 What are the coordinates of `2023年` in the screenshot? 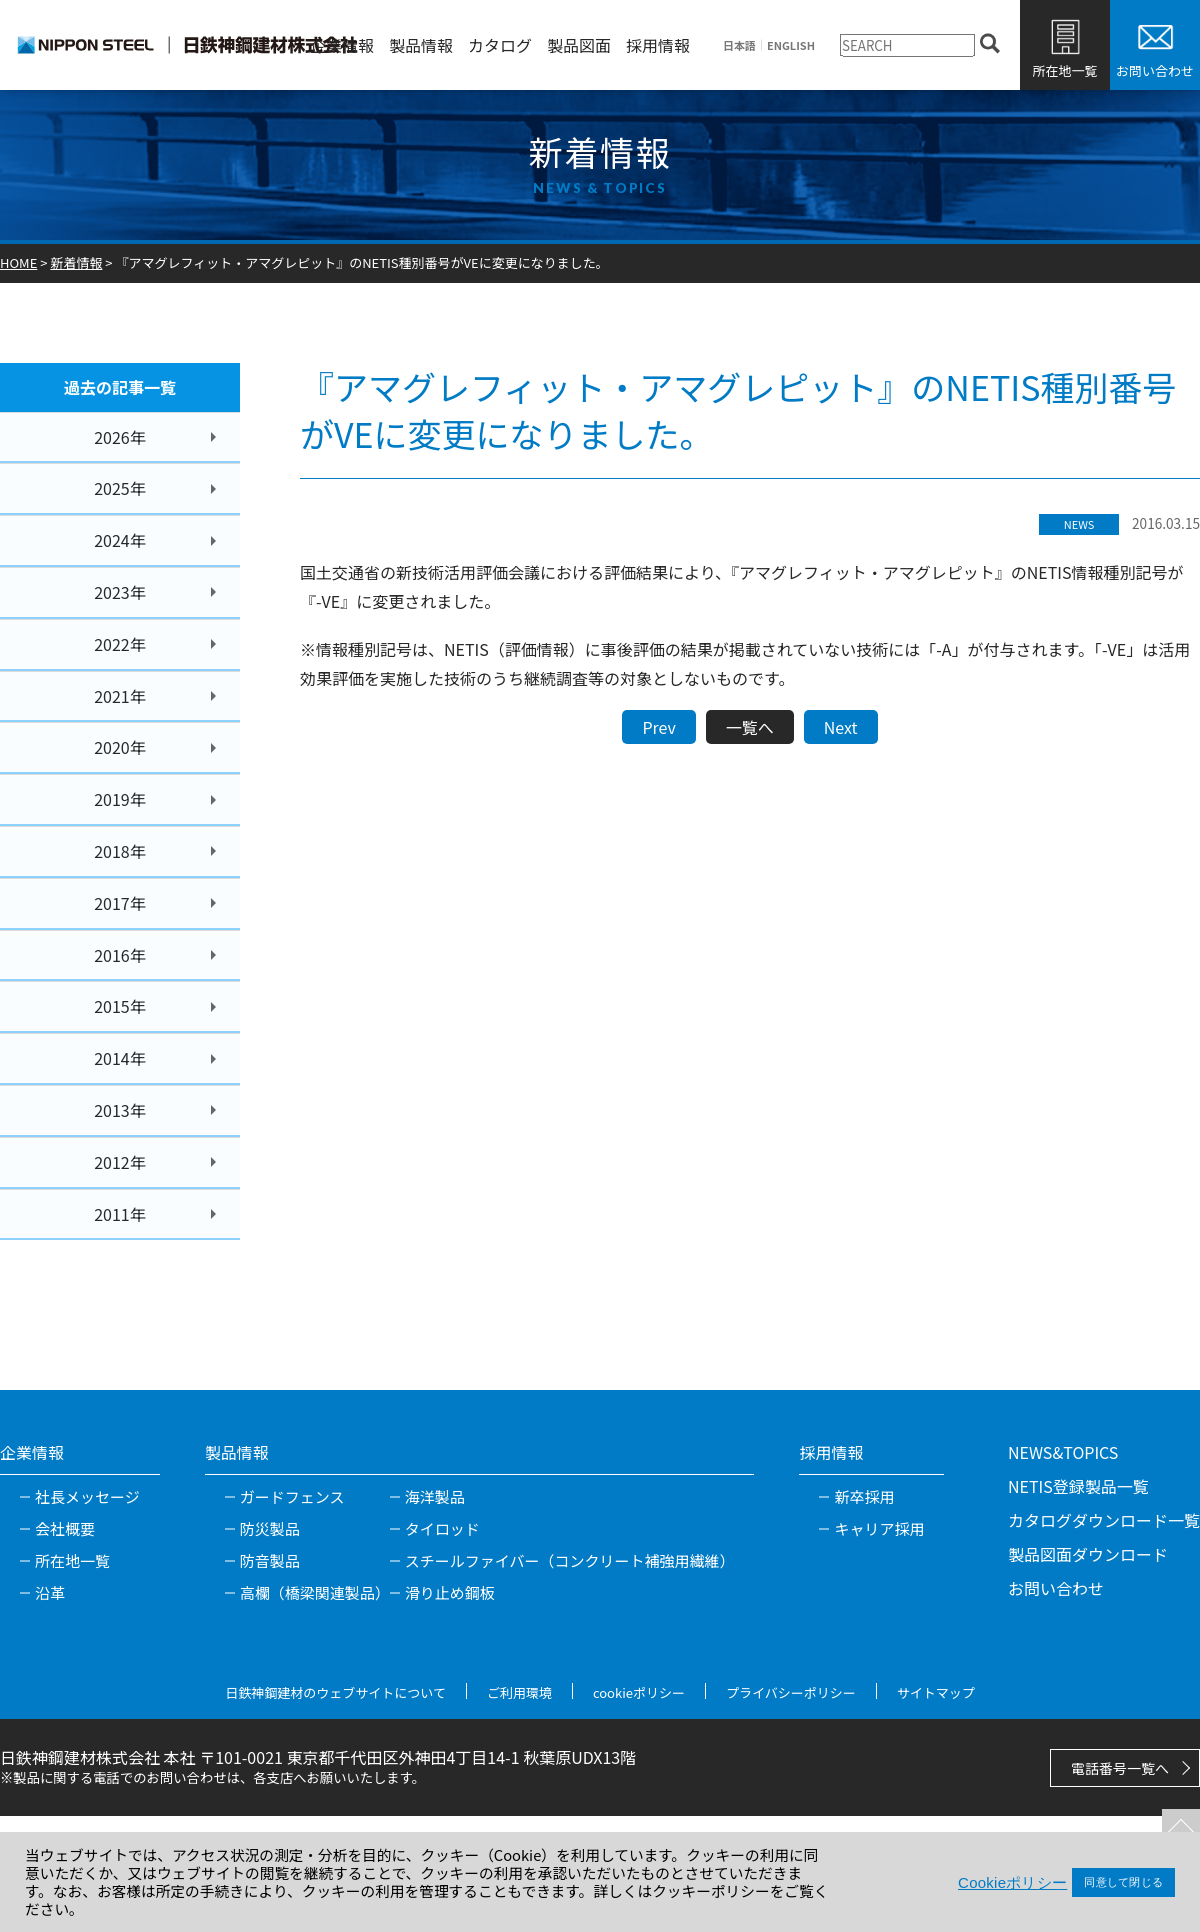 It's located at (120, 592).